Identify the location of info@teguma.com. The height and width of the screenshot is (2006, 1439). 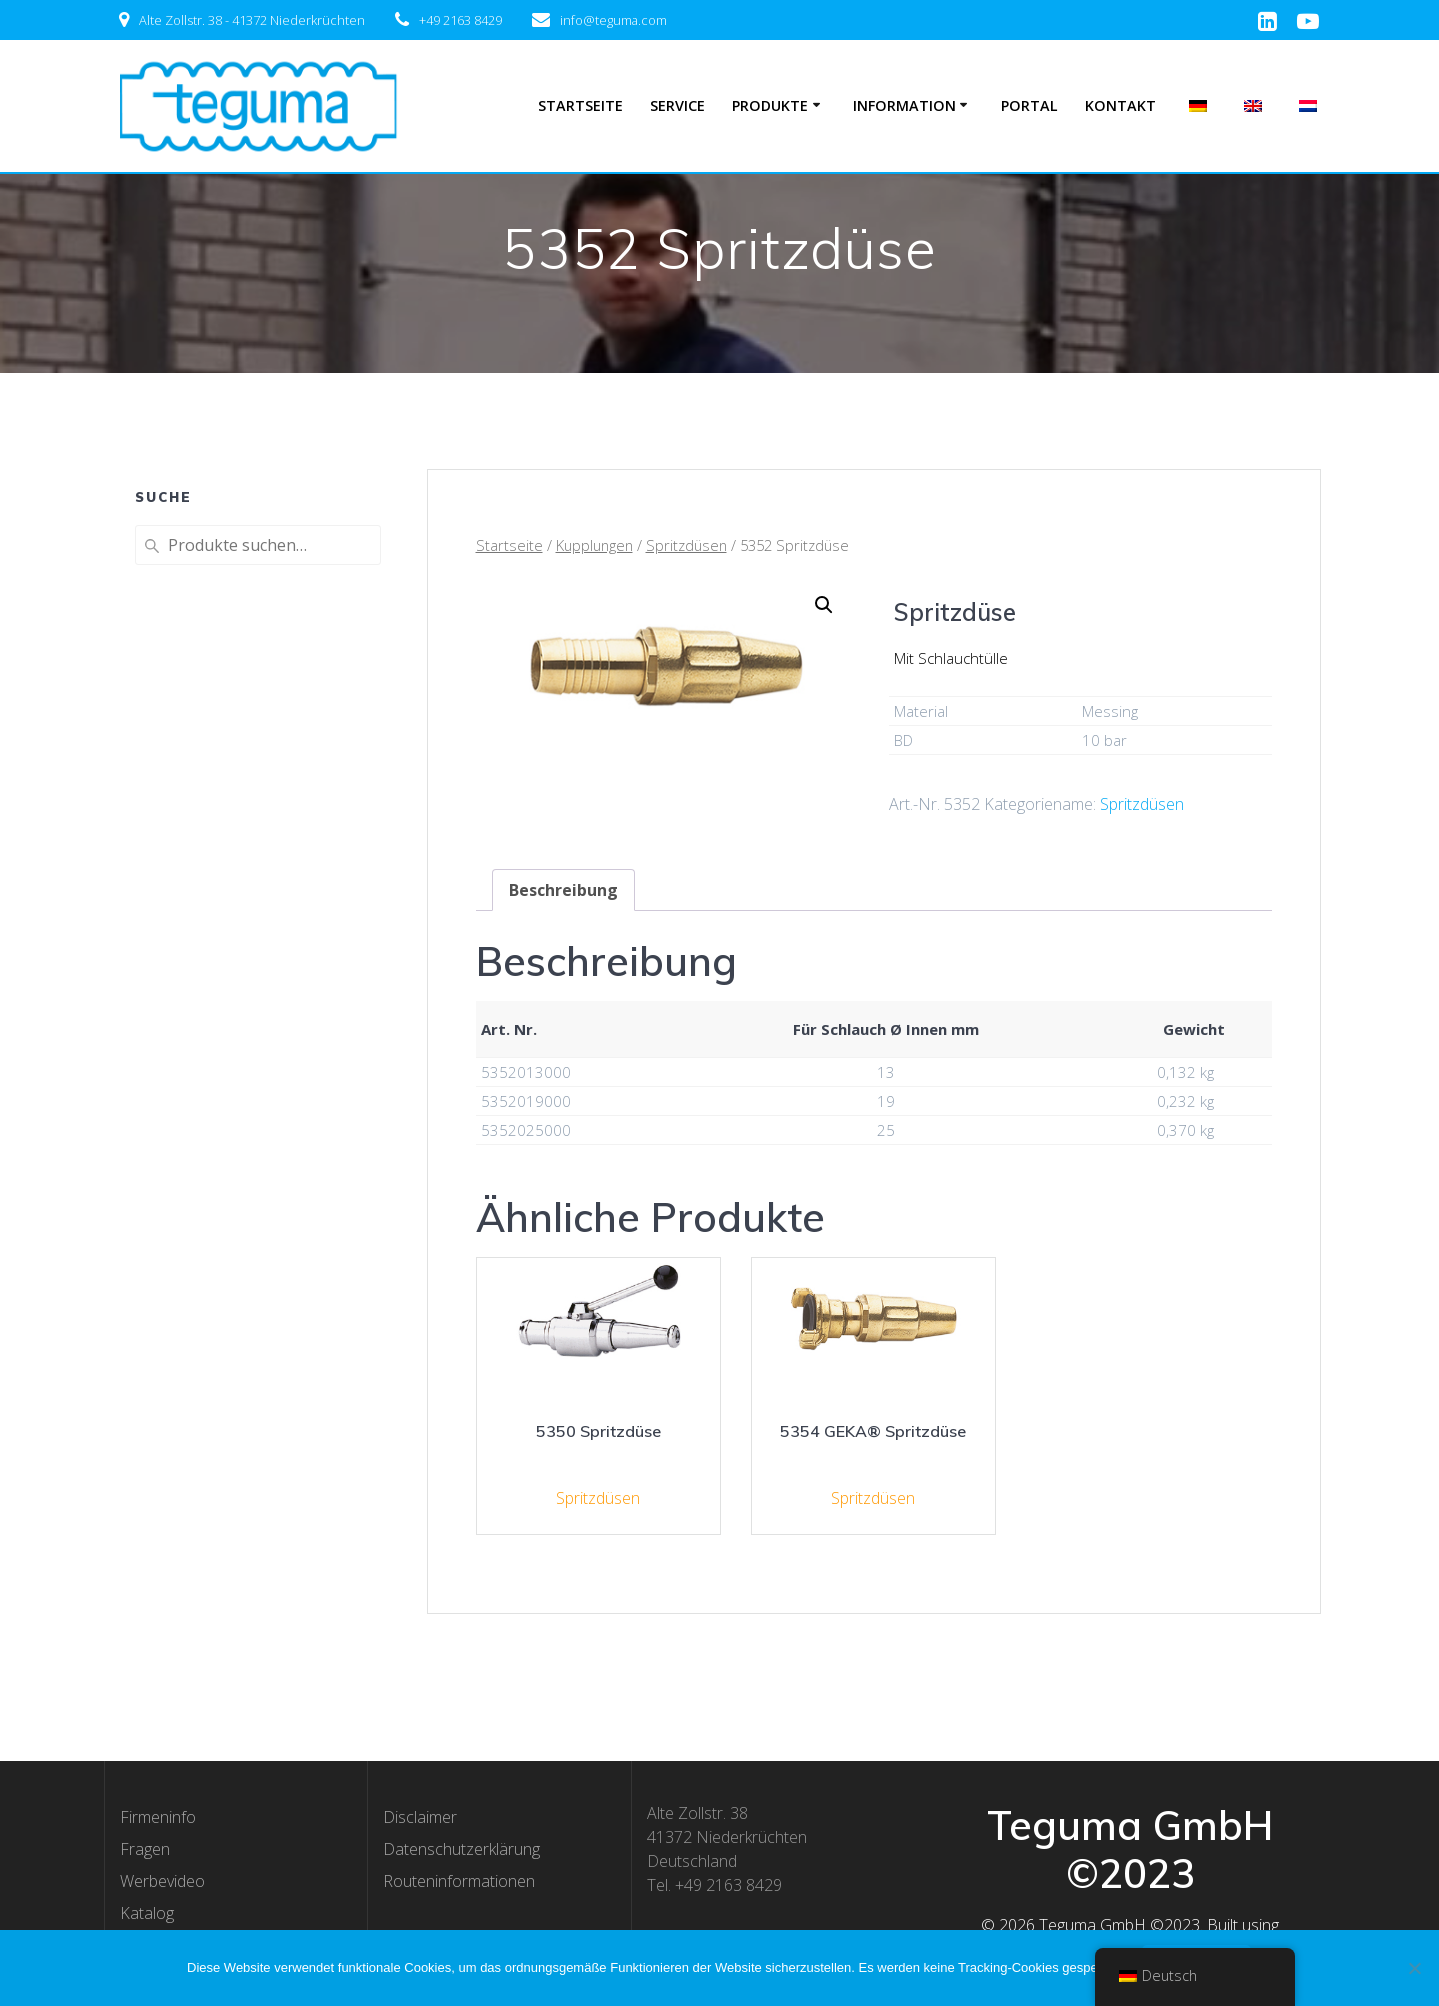
(613, 20).